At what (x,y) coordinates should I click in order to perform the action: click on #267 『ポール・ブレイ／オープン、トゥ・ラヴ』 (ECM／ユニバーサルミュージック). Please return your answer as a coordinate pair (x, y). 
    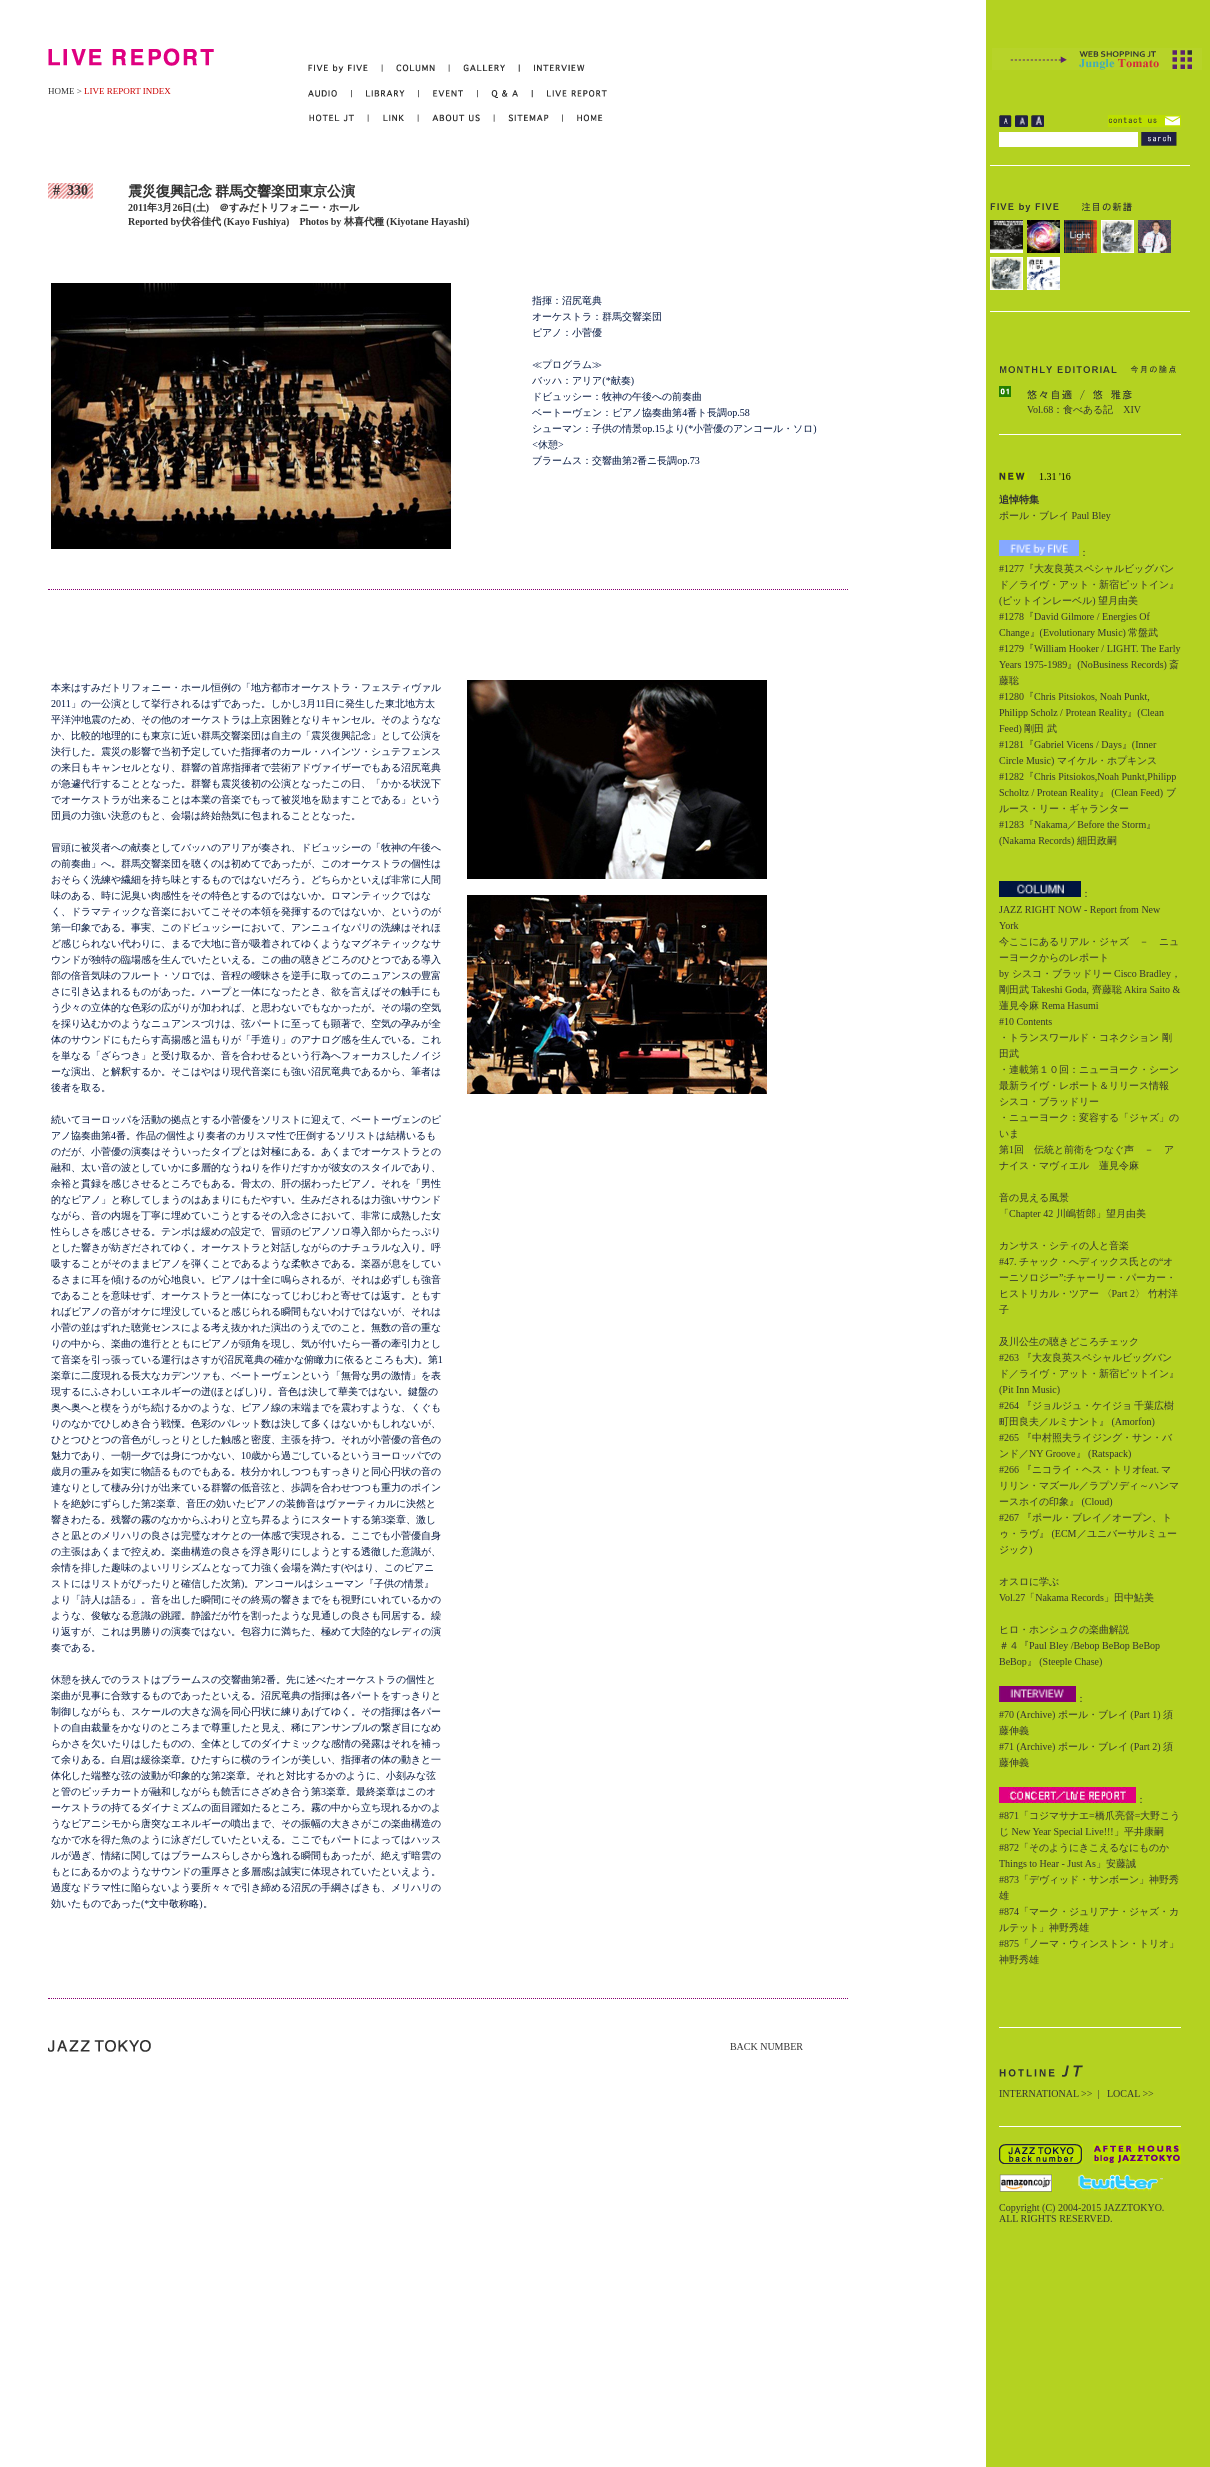
    Looking at the image, I should click on (1088, 1533).